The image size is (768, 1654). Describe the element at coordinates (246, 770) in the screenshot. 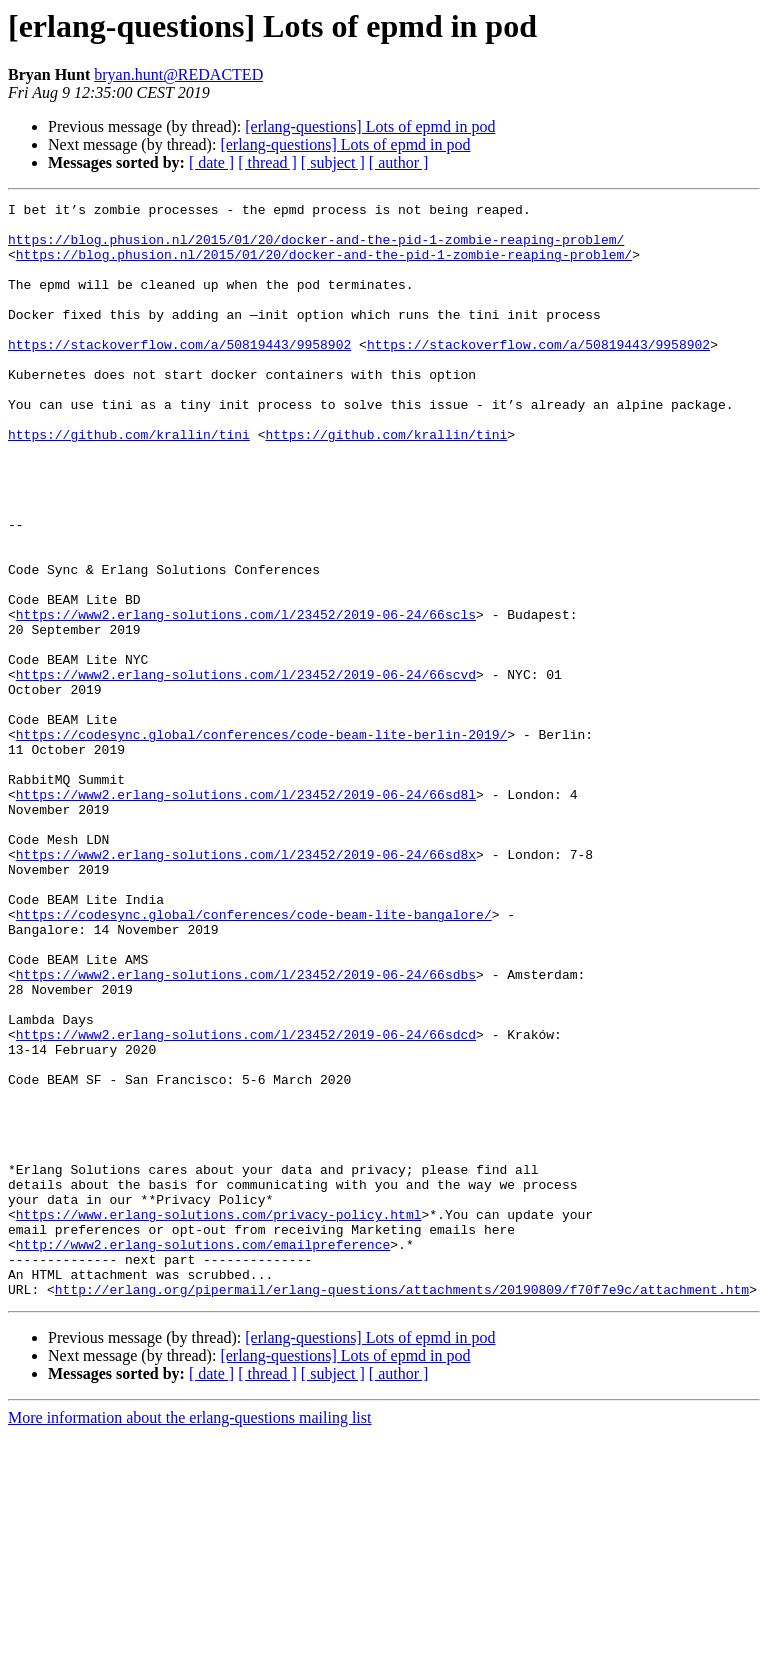

I see `https://www2.erlang-solutions.com/l/23452/2019-06-24/66scvd` at that location.